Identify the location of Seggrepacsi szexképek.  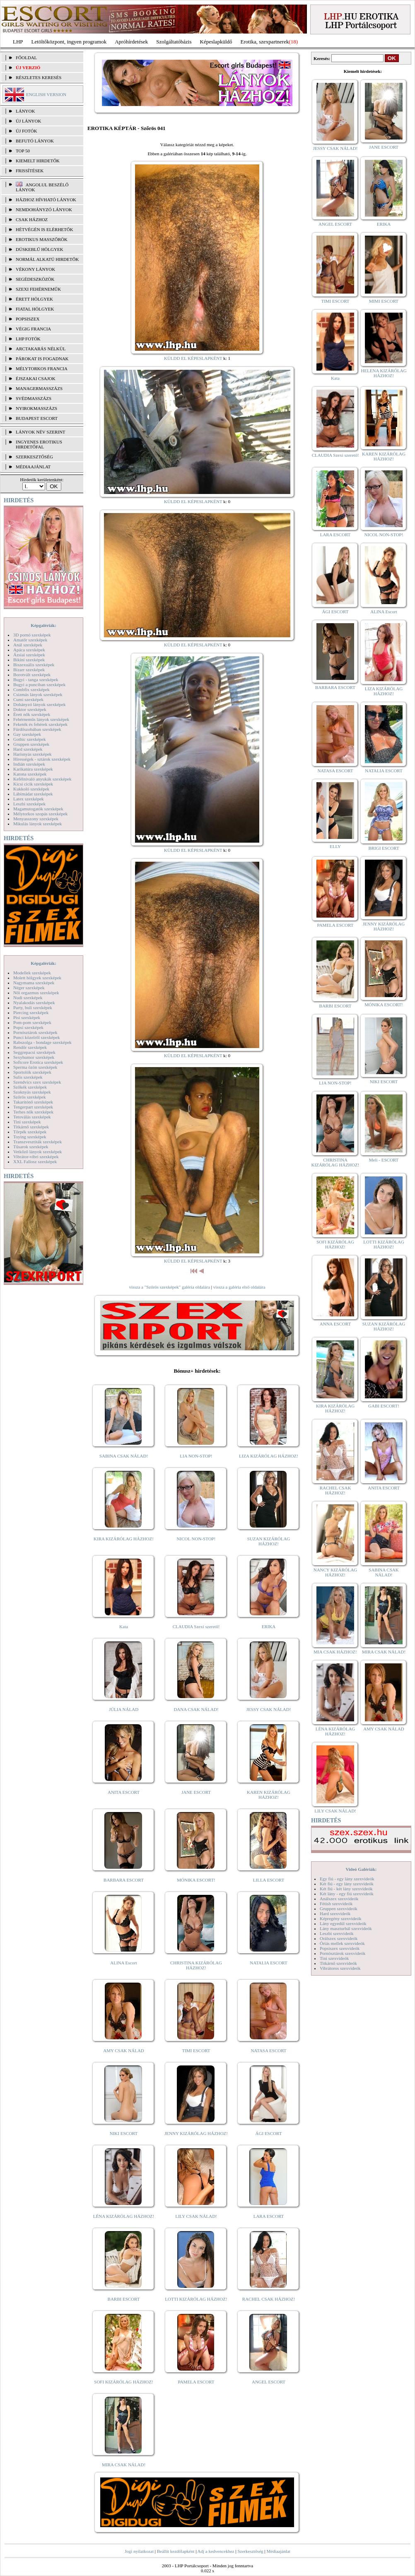
(34, 1052).